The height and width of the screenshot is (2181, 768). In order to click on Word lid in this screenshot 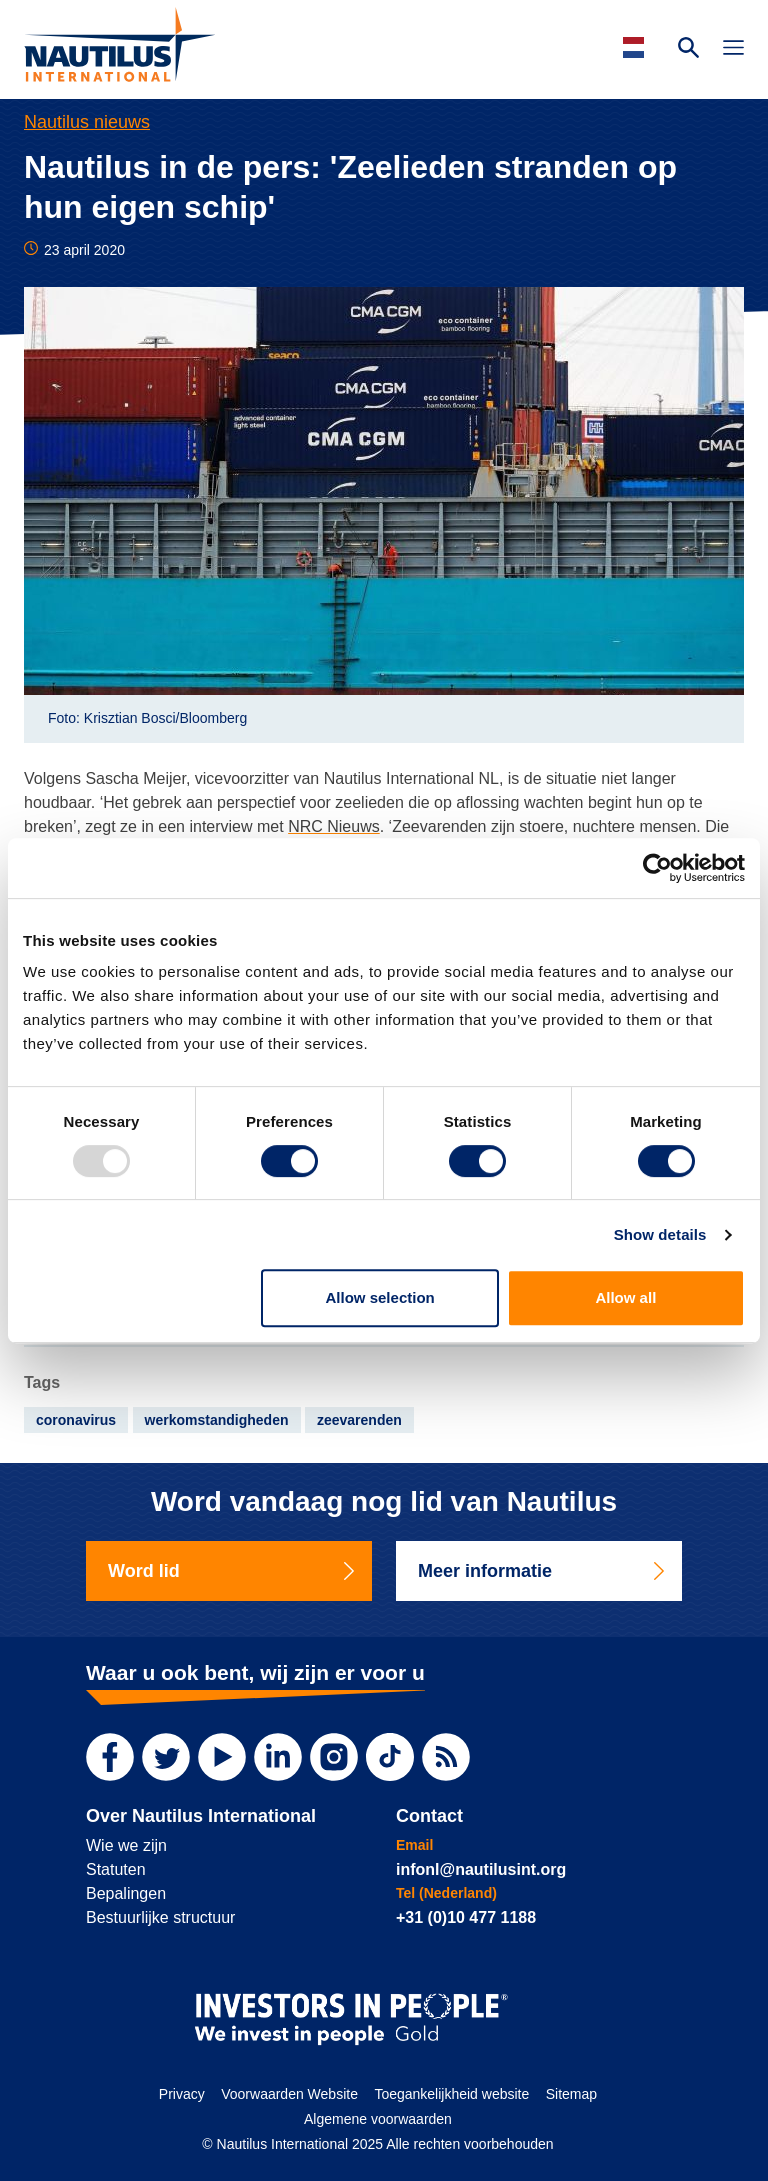, I will do `click(233, 1571)`.